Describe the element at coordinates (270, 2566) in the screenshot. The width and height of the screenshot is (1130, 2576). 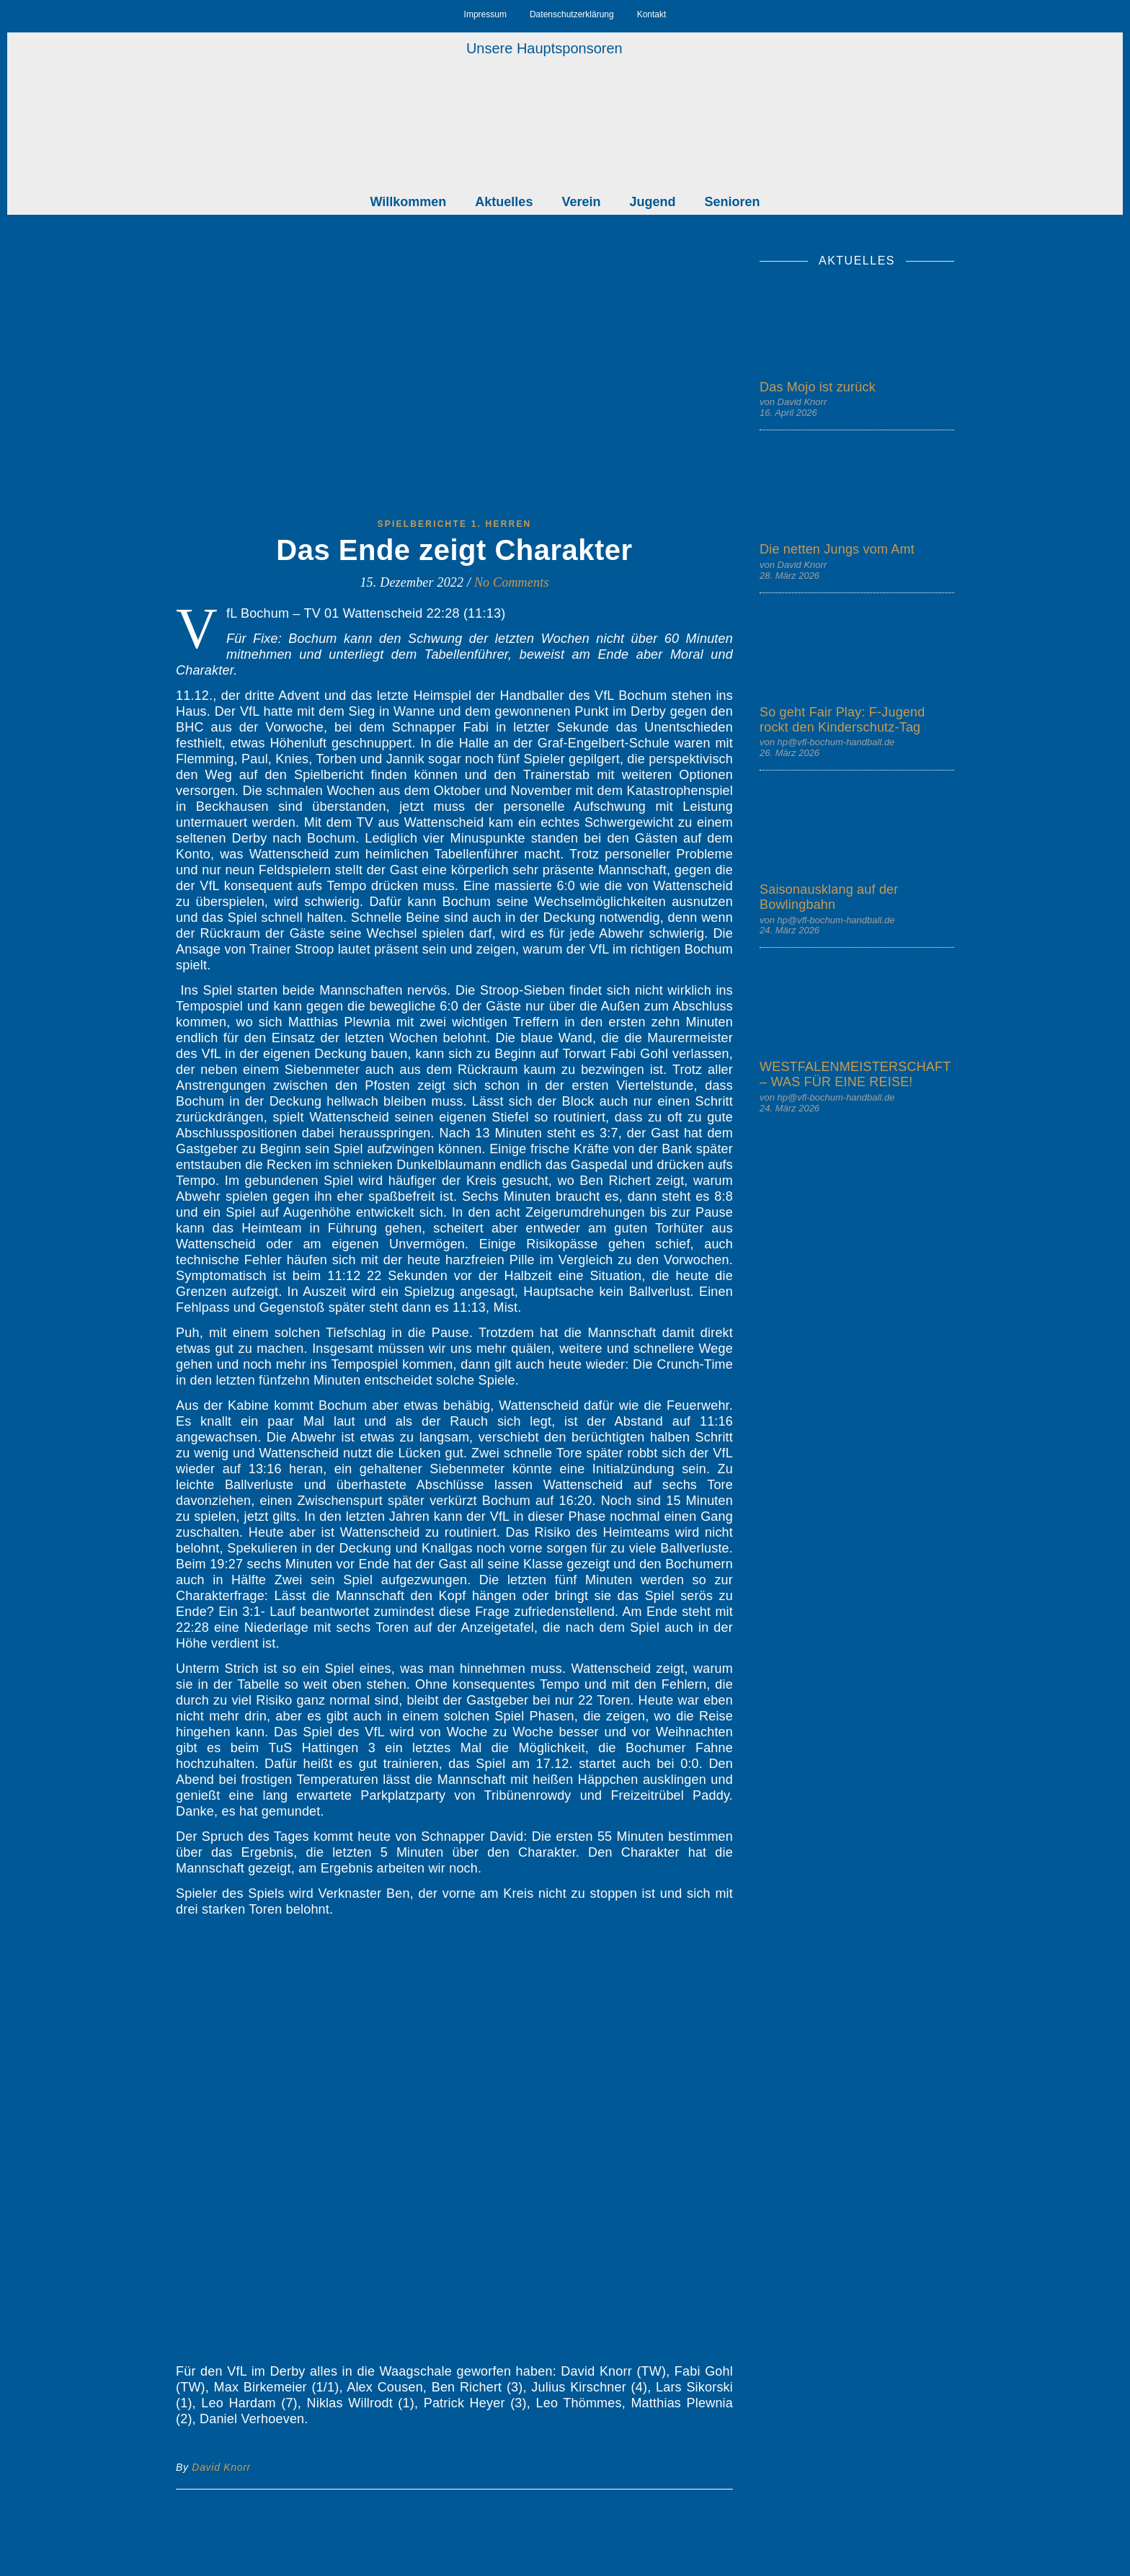
I see `angemeldet` at that location.